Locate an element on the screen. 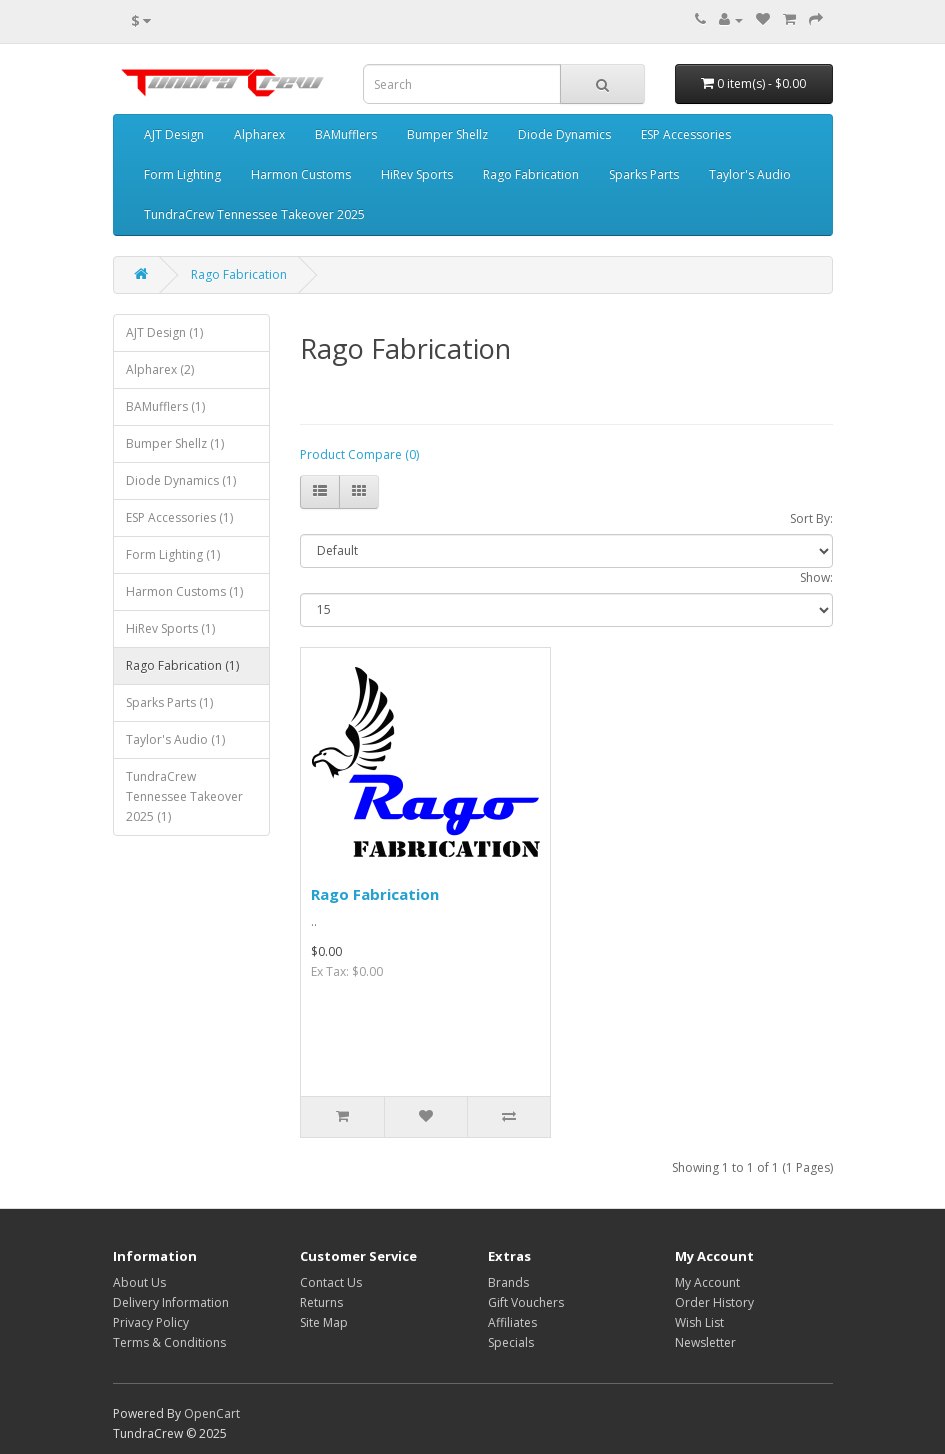 The height and width of the screenshot is (1454, 945). Harmon Customs is located at coordinates (301, 174).